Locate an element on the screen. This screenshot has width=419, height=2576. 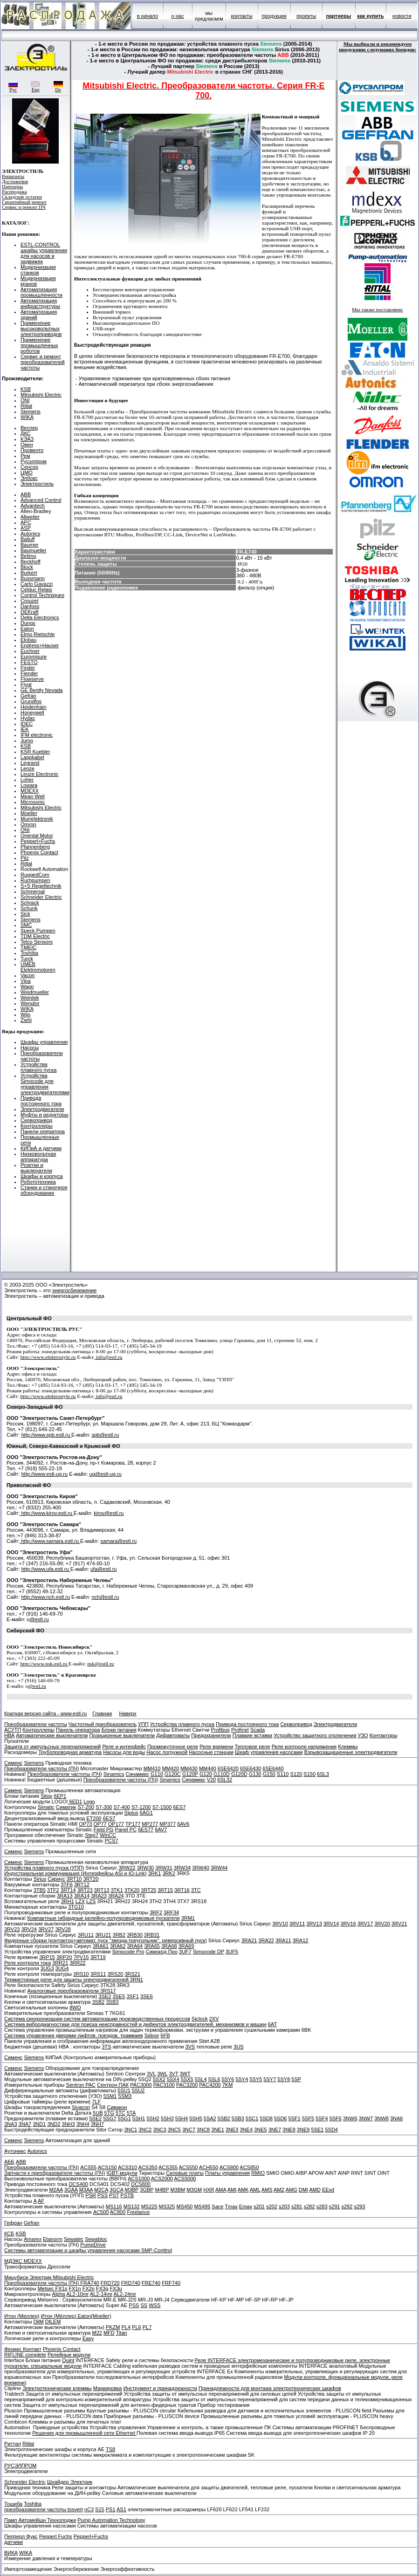
Контроллеры is located at coordinates (37, 1126).